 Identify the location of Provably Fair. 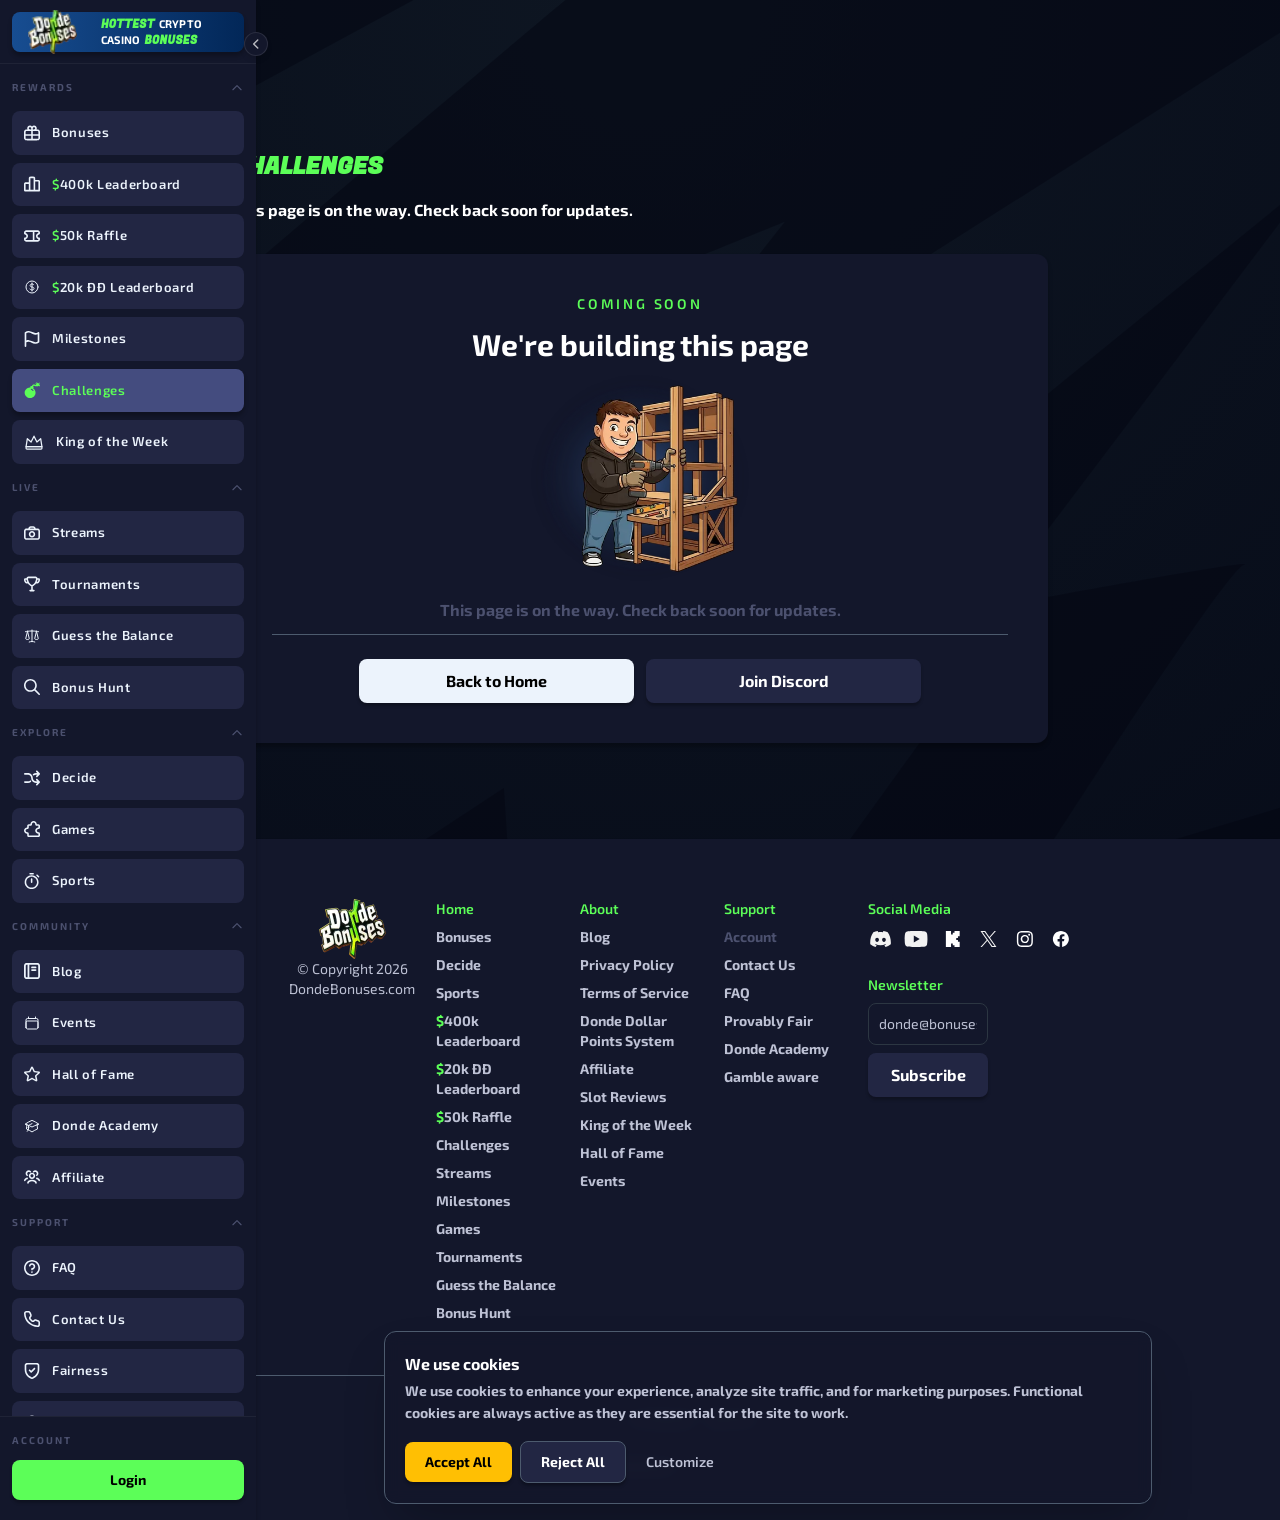
(896, 1020).